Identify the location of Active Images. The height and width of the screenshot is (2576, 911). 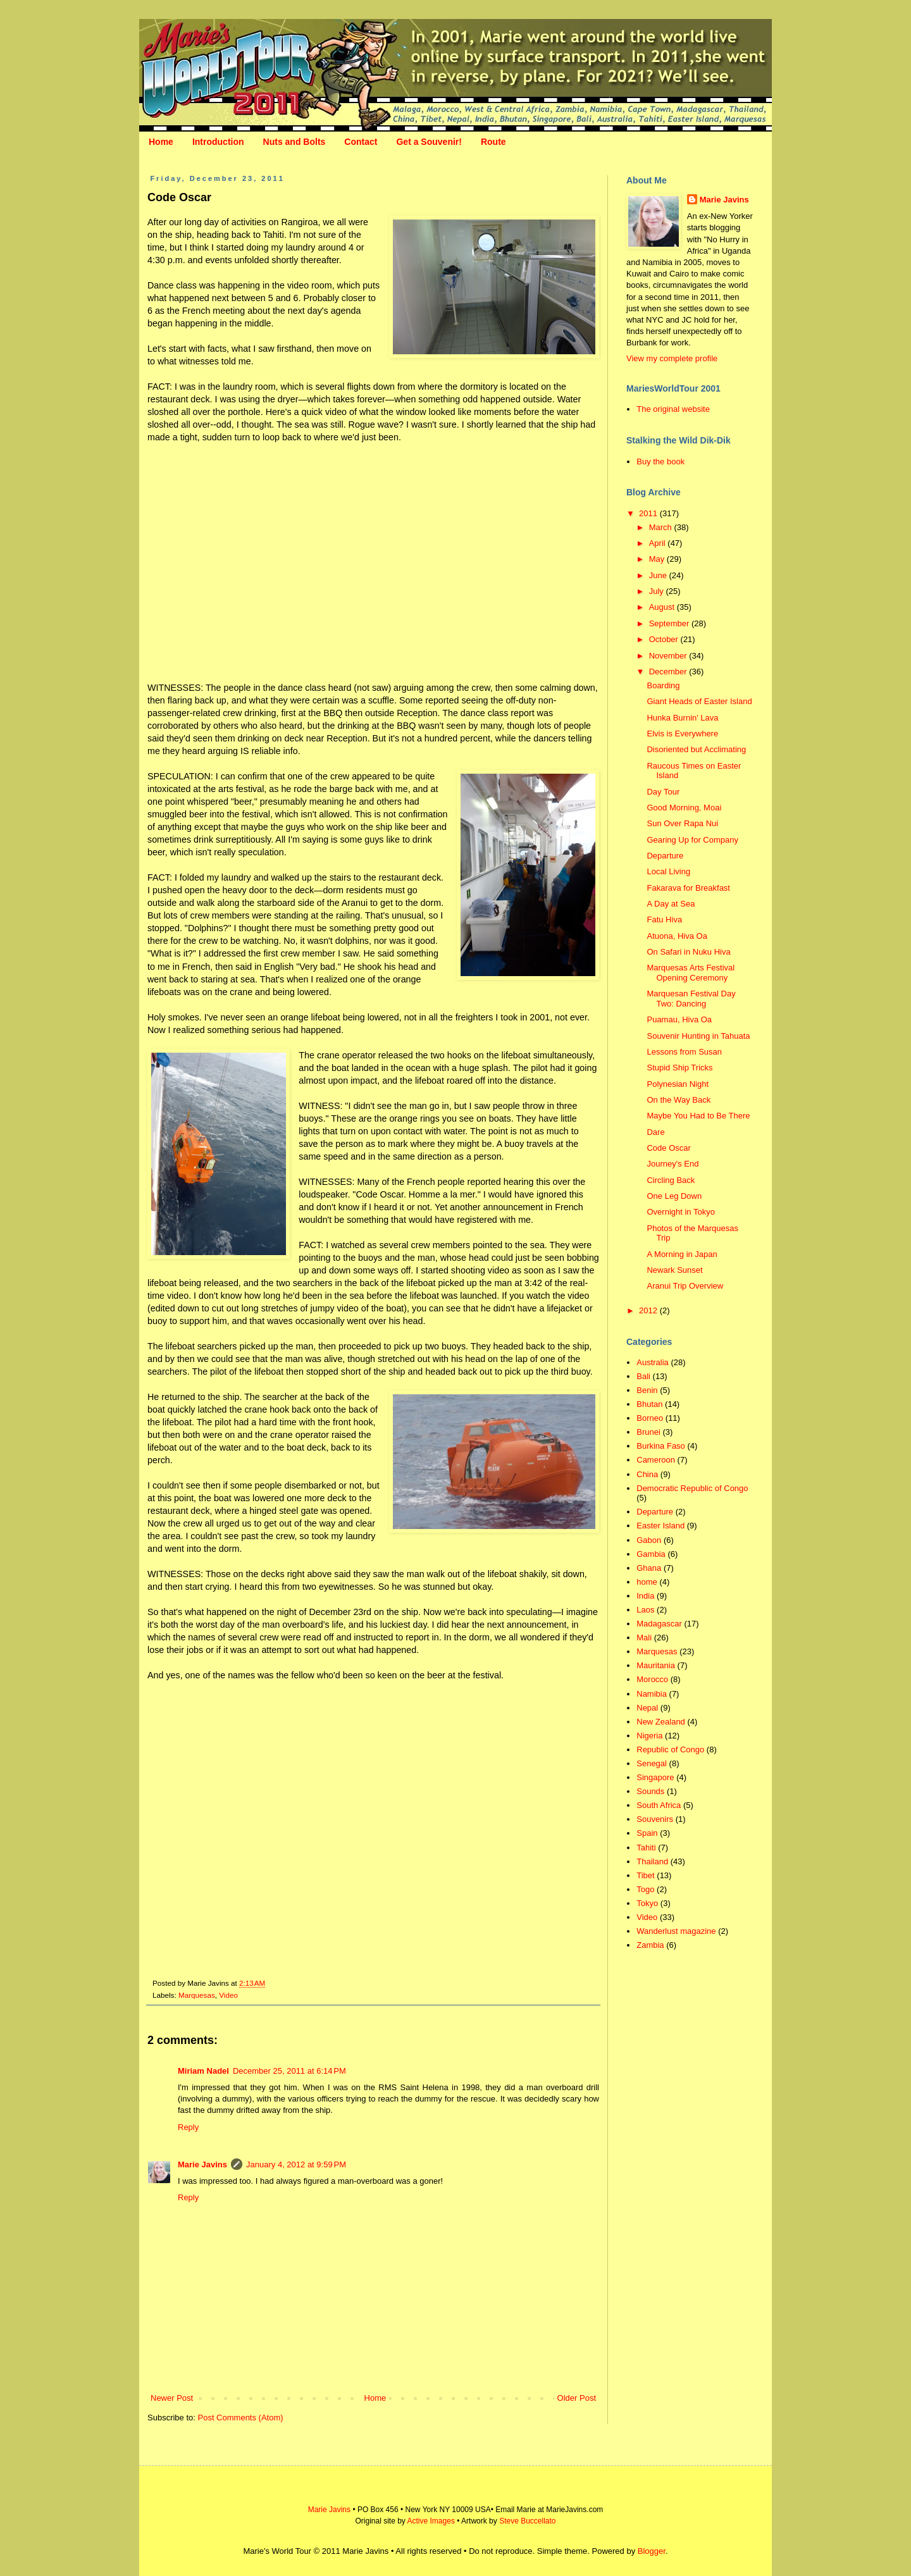
(431, 2521).